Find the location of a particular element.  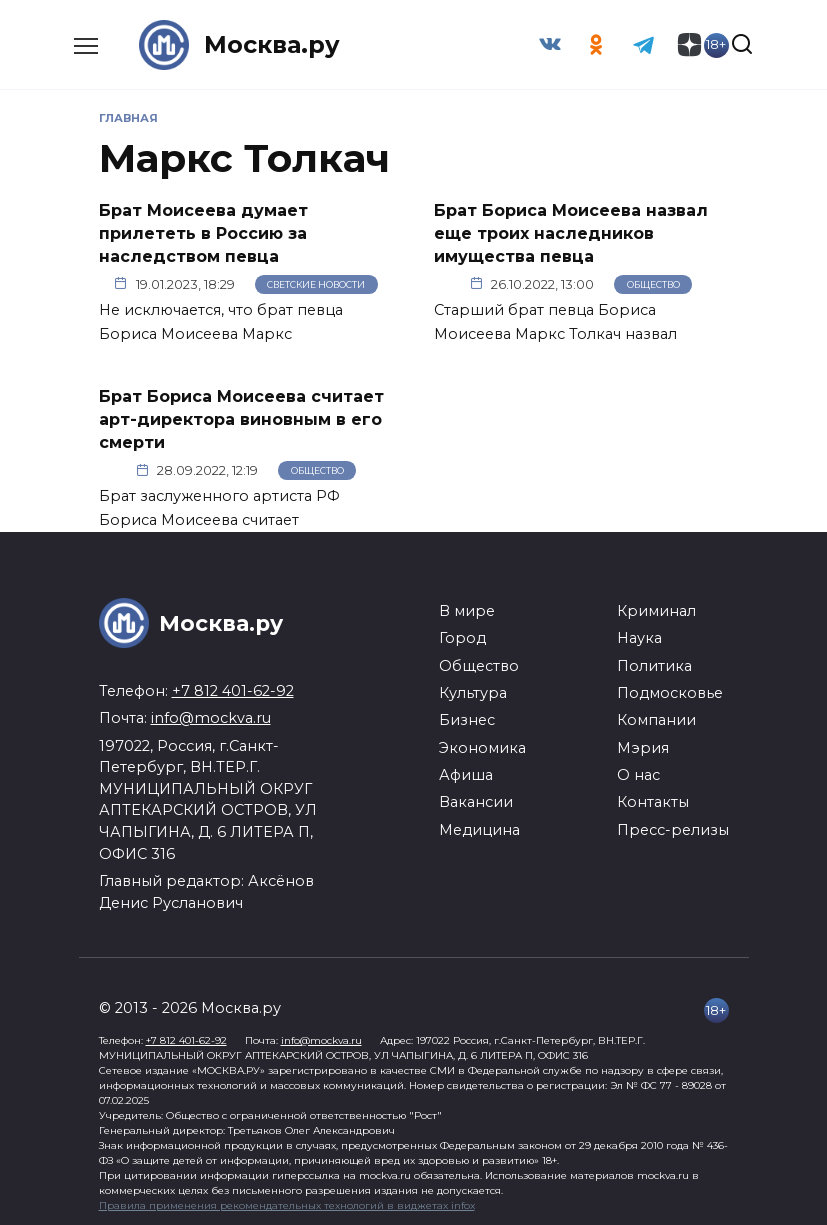

Брат Бориса Моисеева считает арт-директора виновным в его смерти is located at coordinates (241, 417).